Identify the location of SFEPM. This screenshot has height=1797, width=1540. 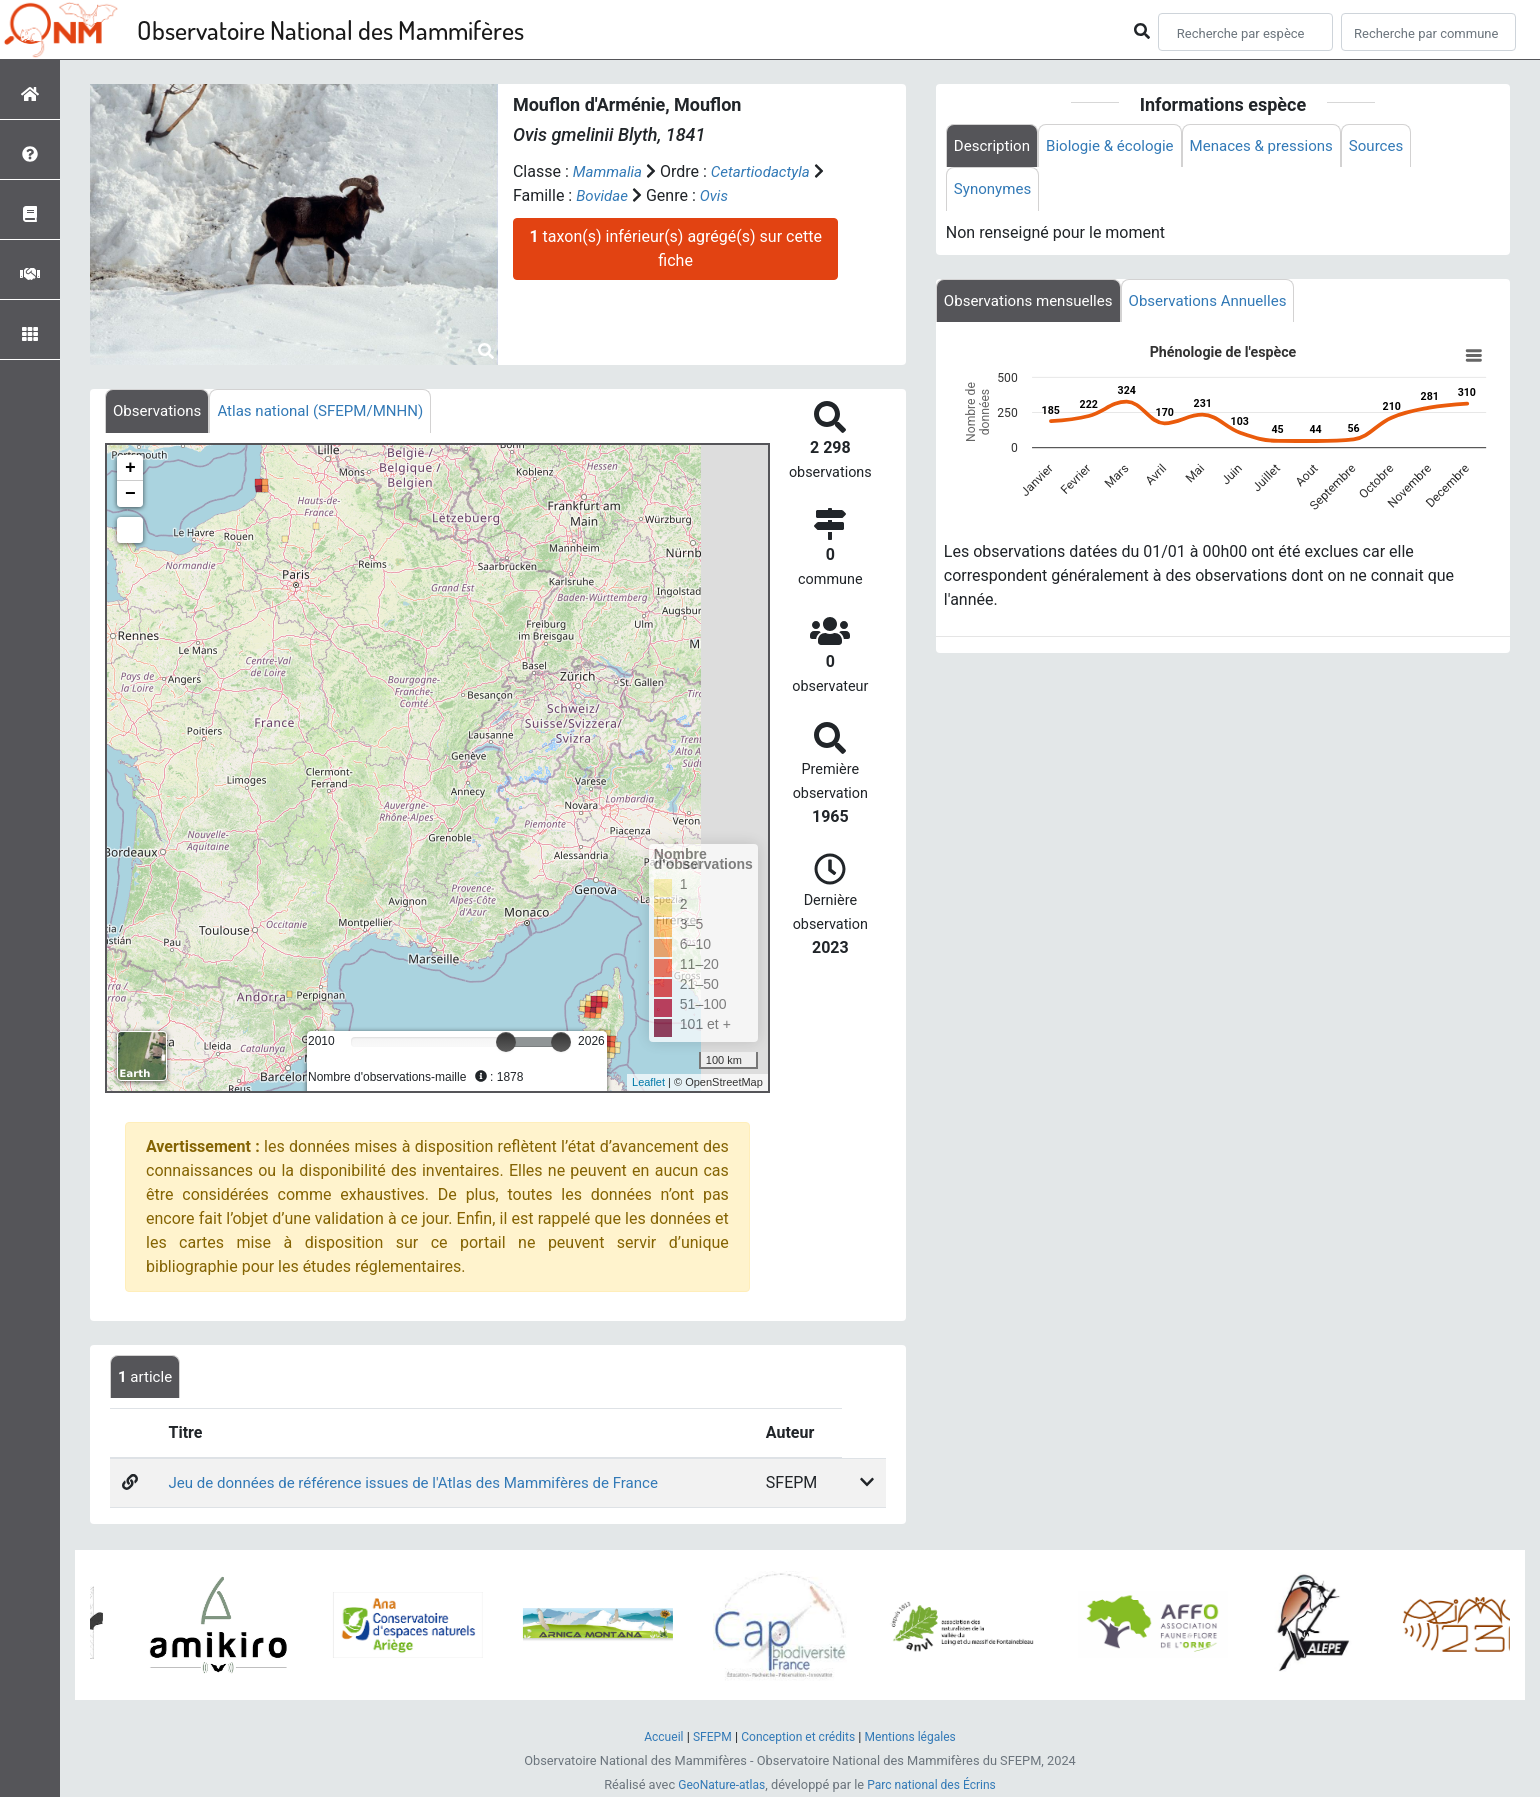
(706, 1737).